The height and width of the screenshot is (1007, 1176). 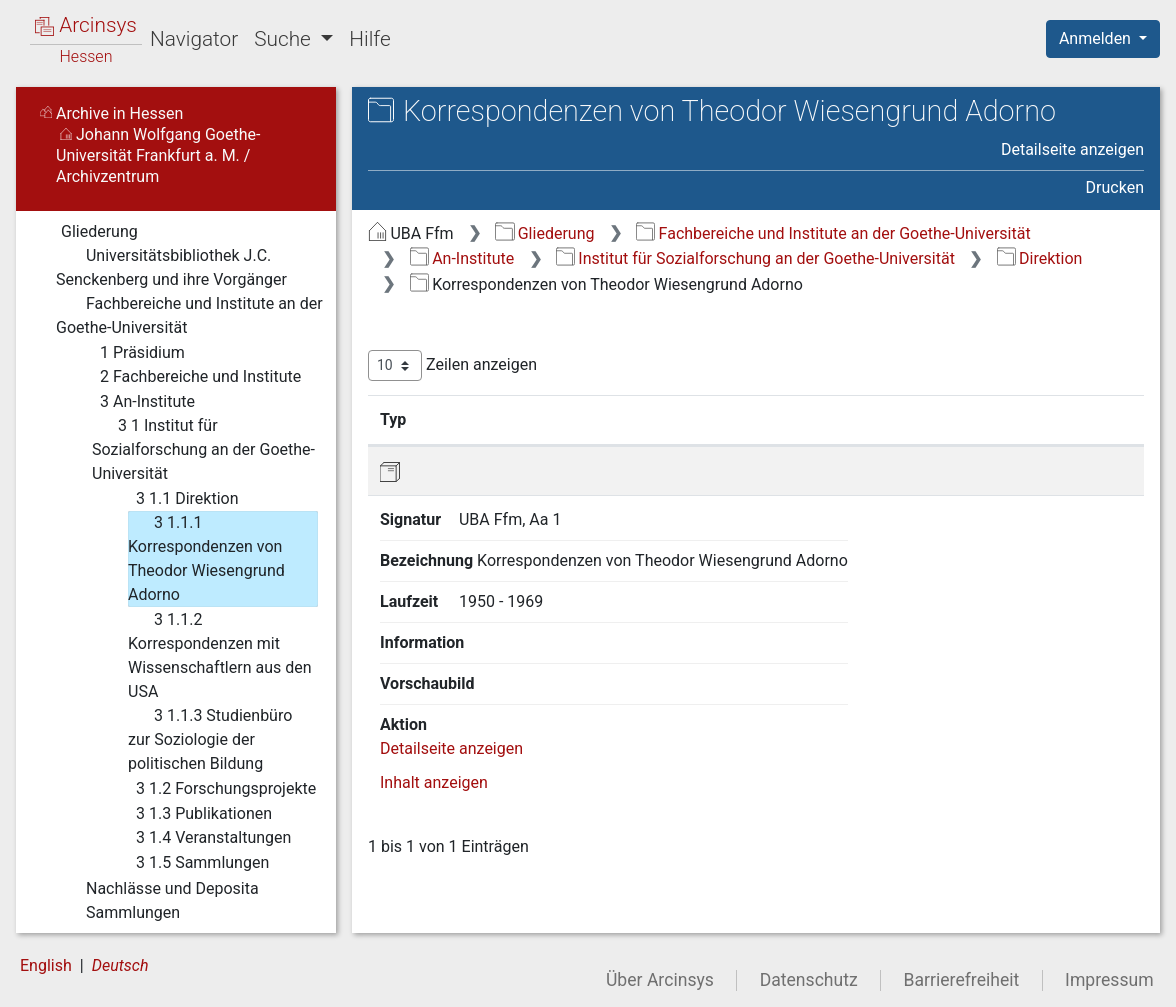 I want to click on Inhalt anzeigen, so click(x=434, y=625).